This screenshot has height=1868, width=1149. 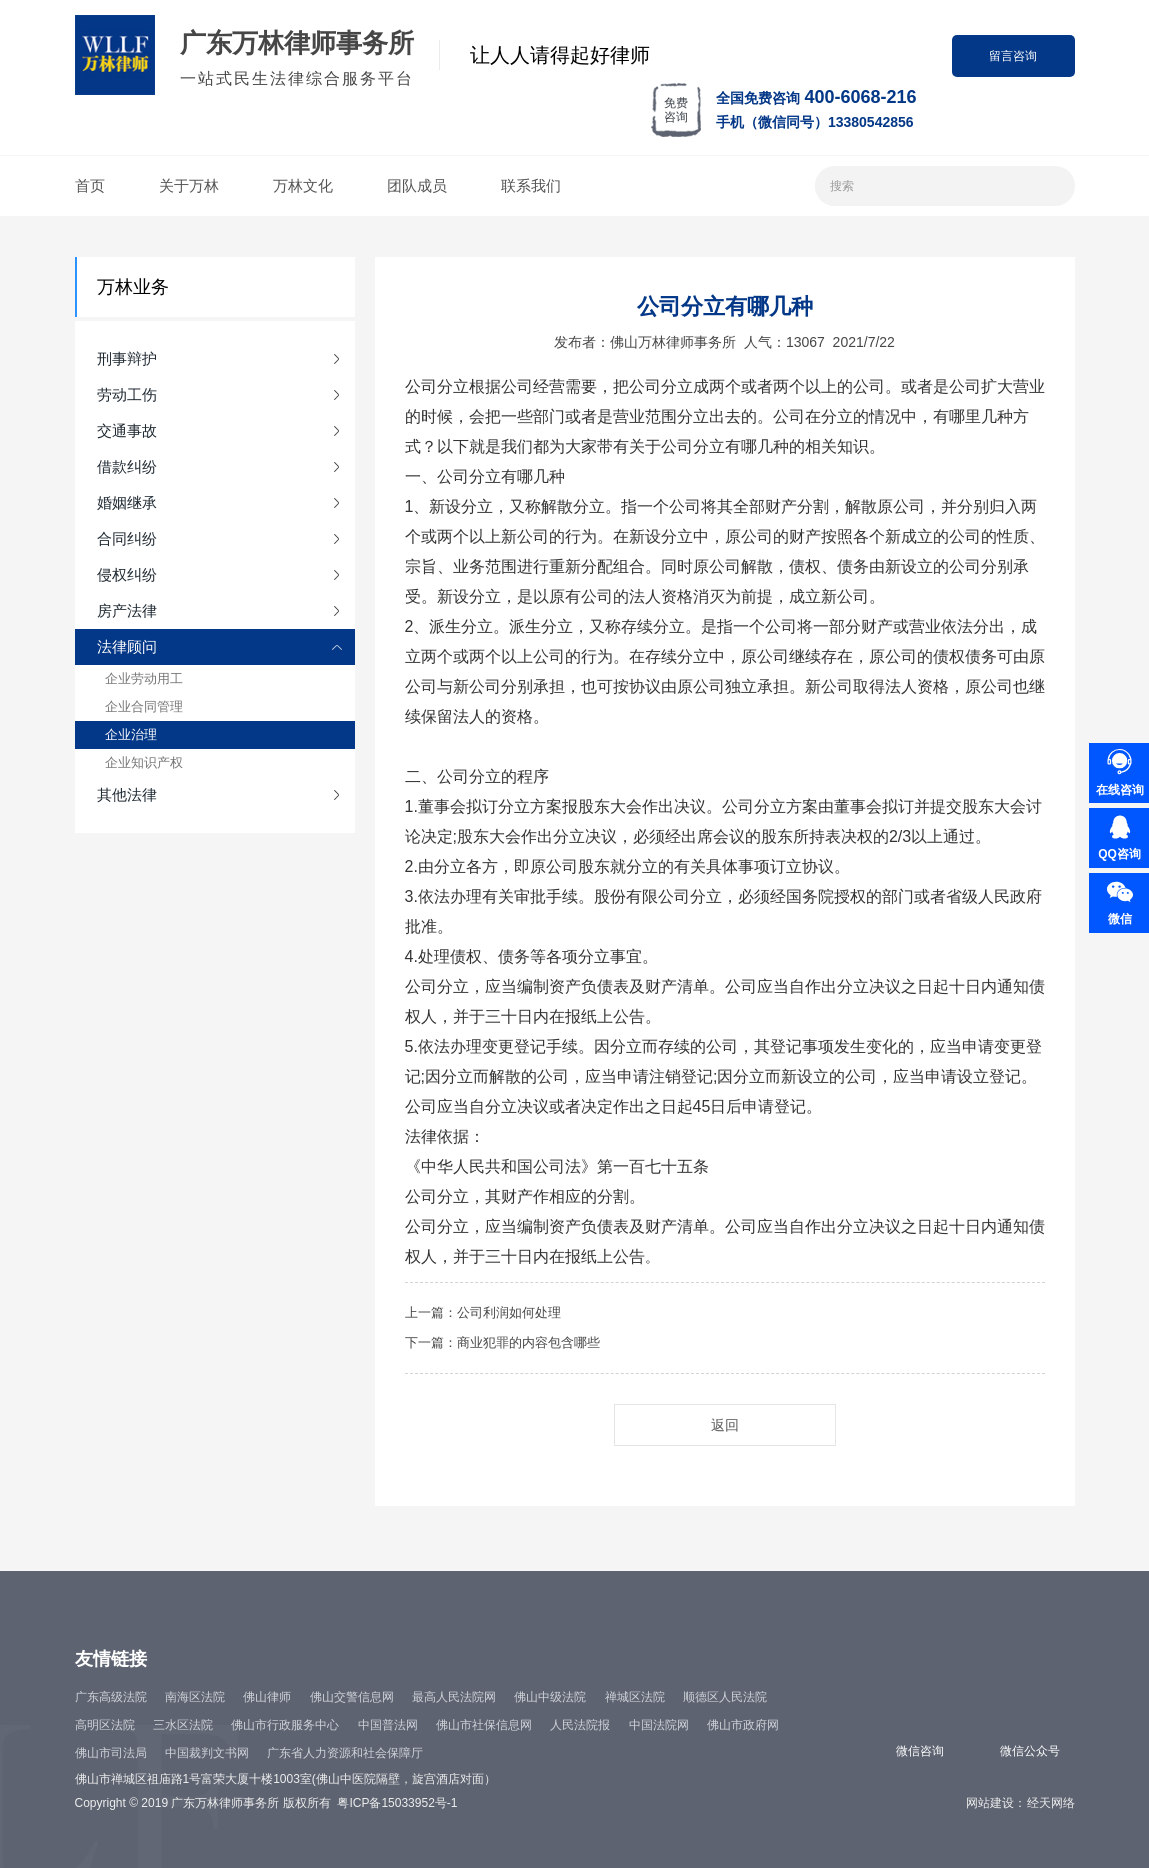 I want to click on 人民法院报, so click(x=580, y=1725).